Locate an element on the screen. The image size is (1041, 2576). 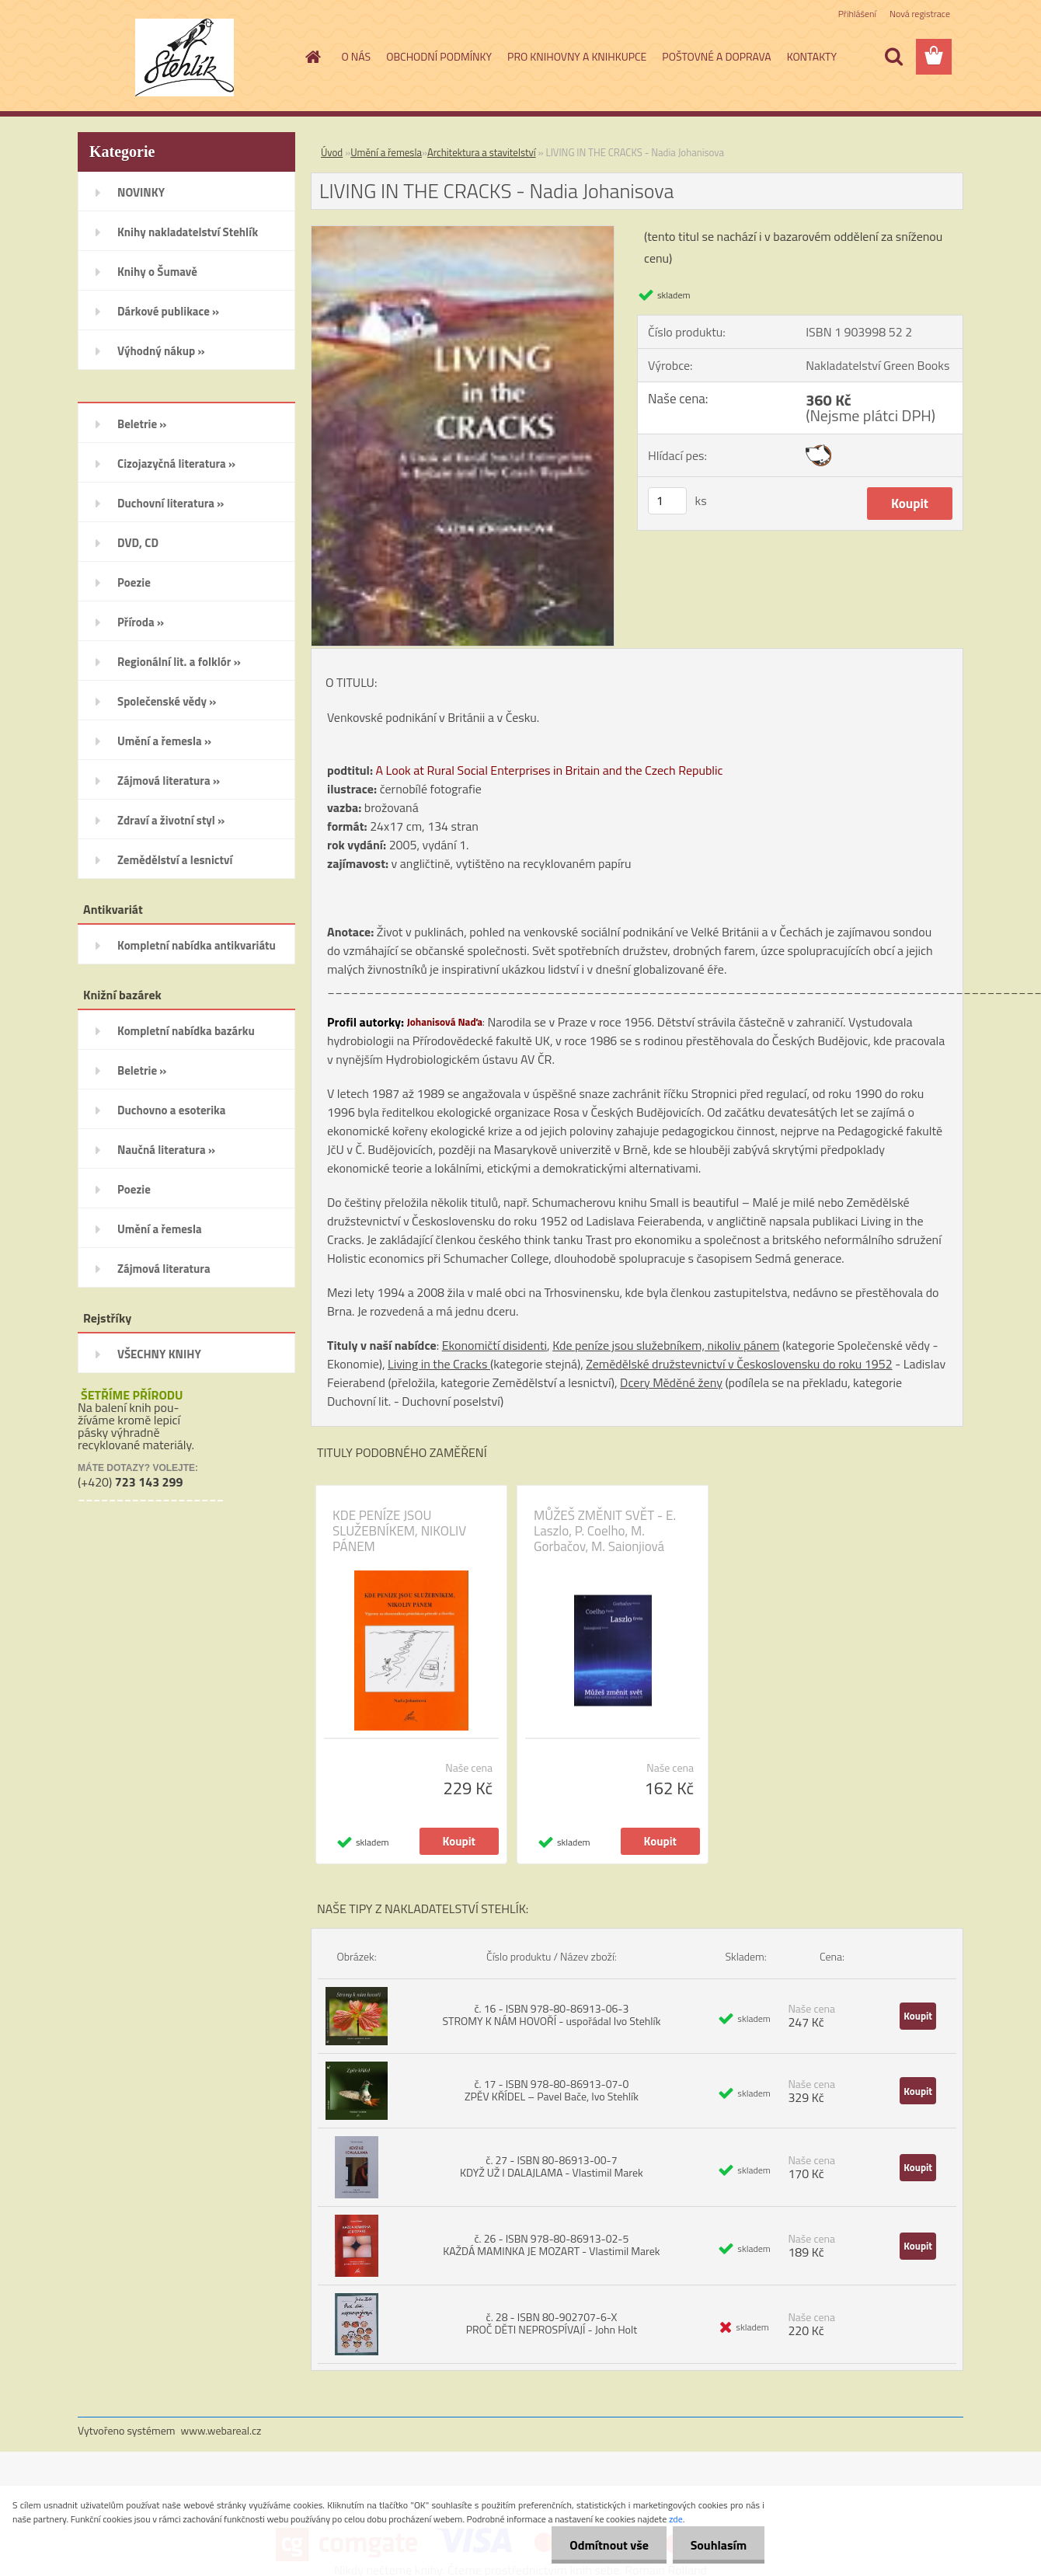
č. 28 - ISBN 80-902707-6-X PROČ DĚTI NEPROSPÍVAJÍ - John Holt is located at coordinates (551, 2323).